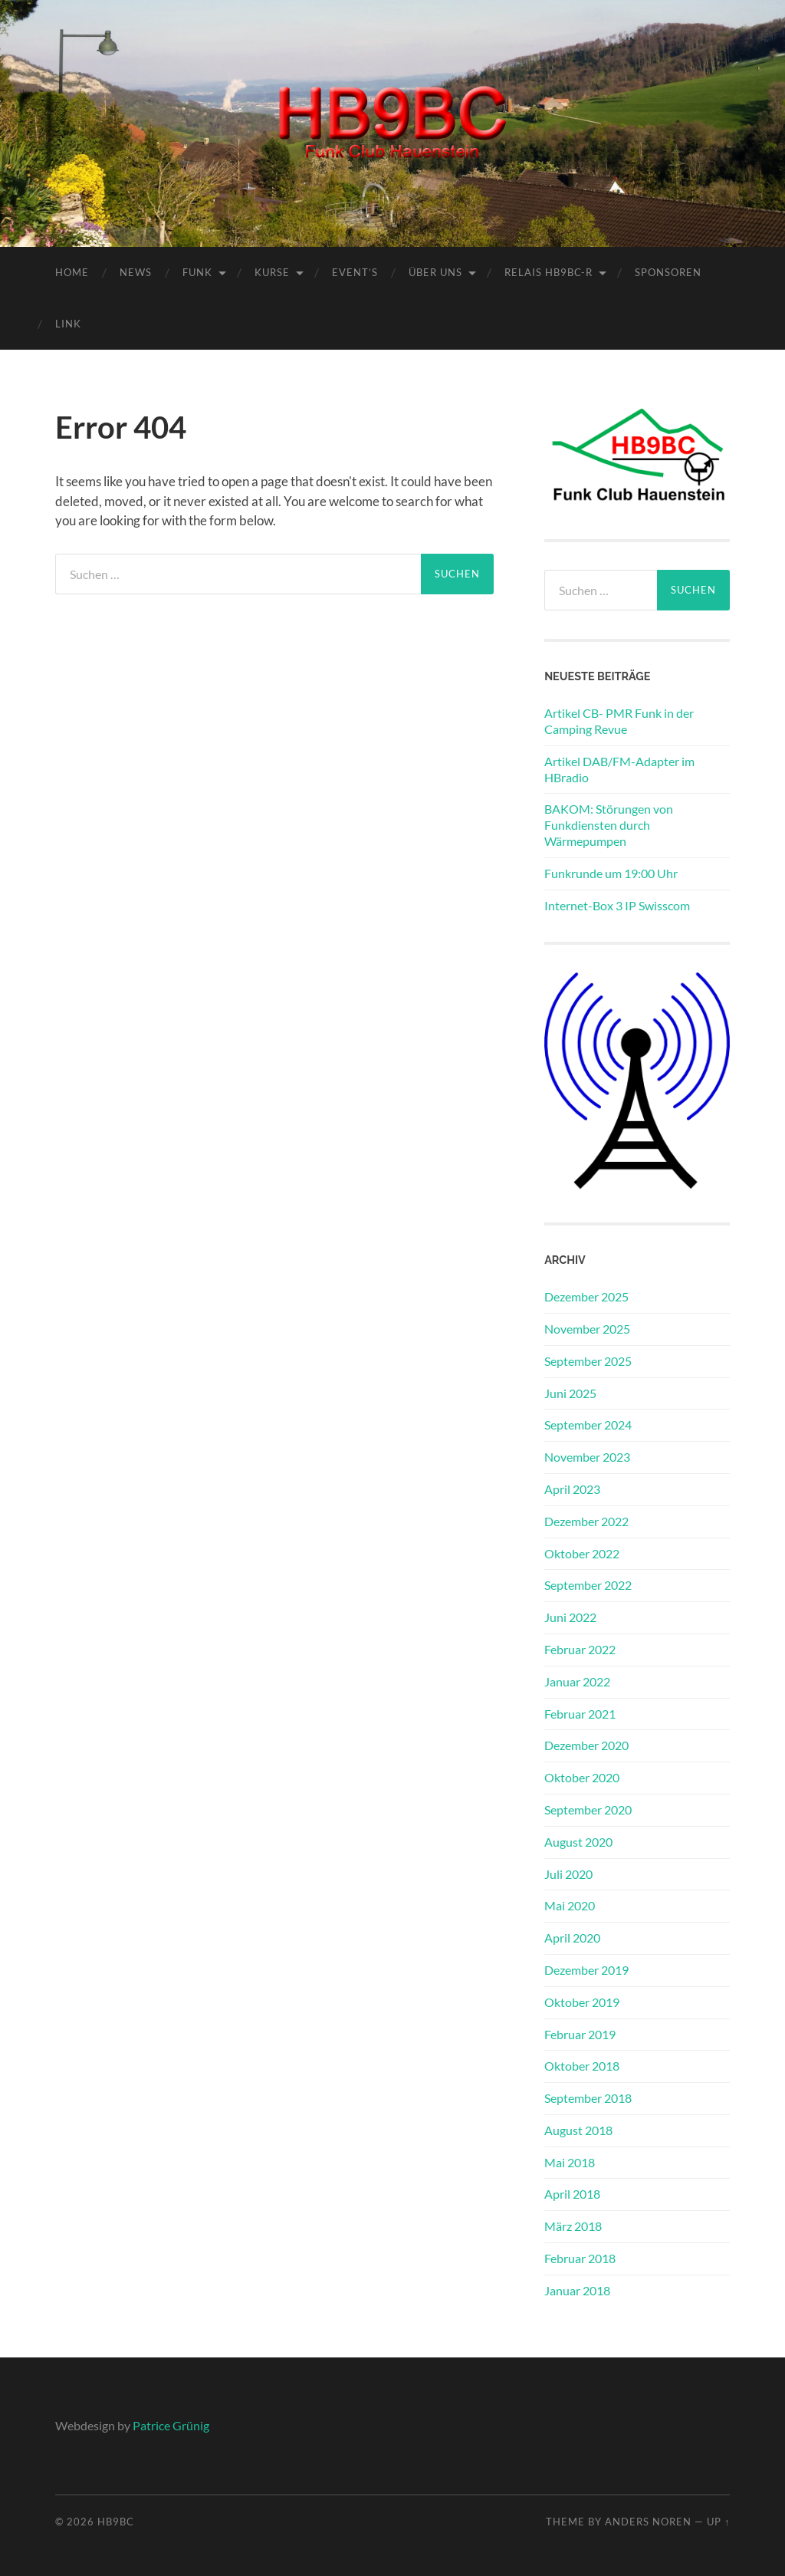 This screenshot has width=785, height=2576. Describe the element at coordinates (569, 1905) in the screenshot. I see `Mai 2020` at that location.